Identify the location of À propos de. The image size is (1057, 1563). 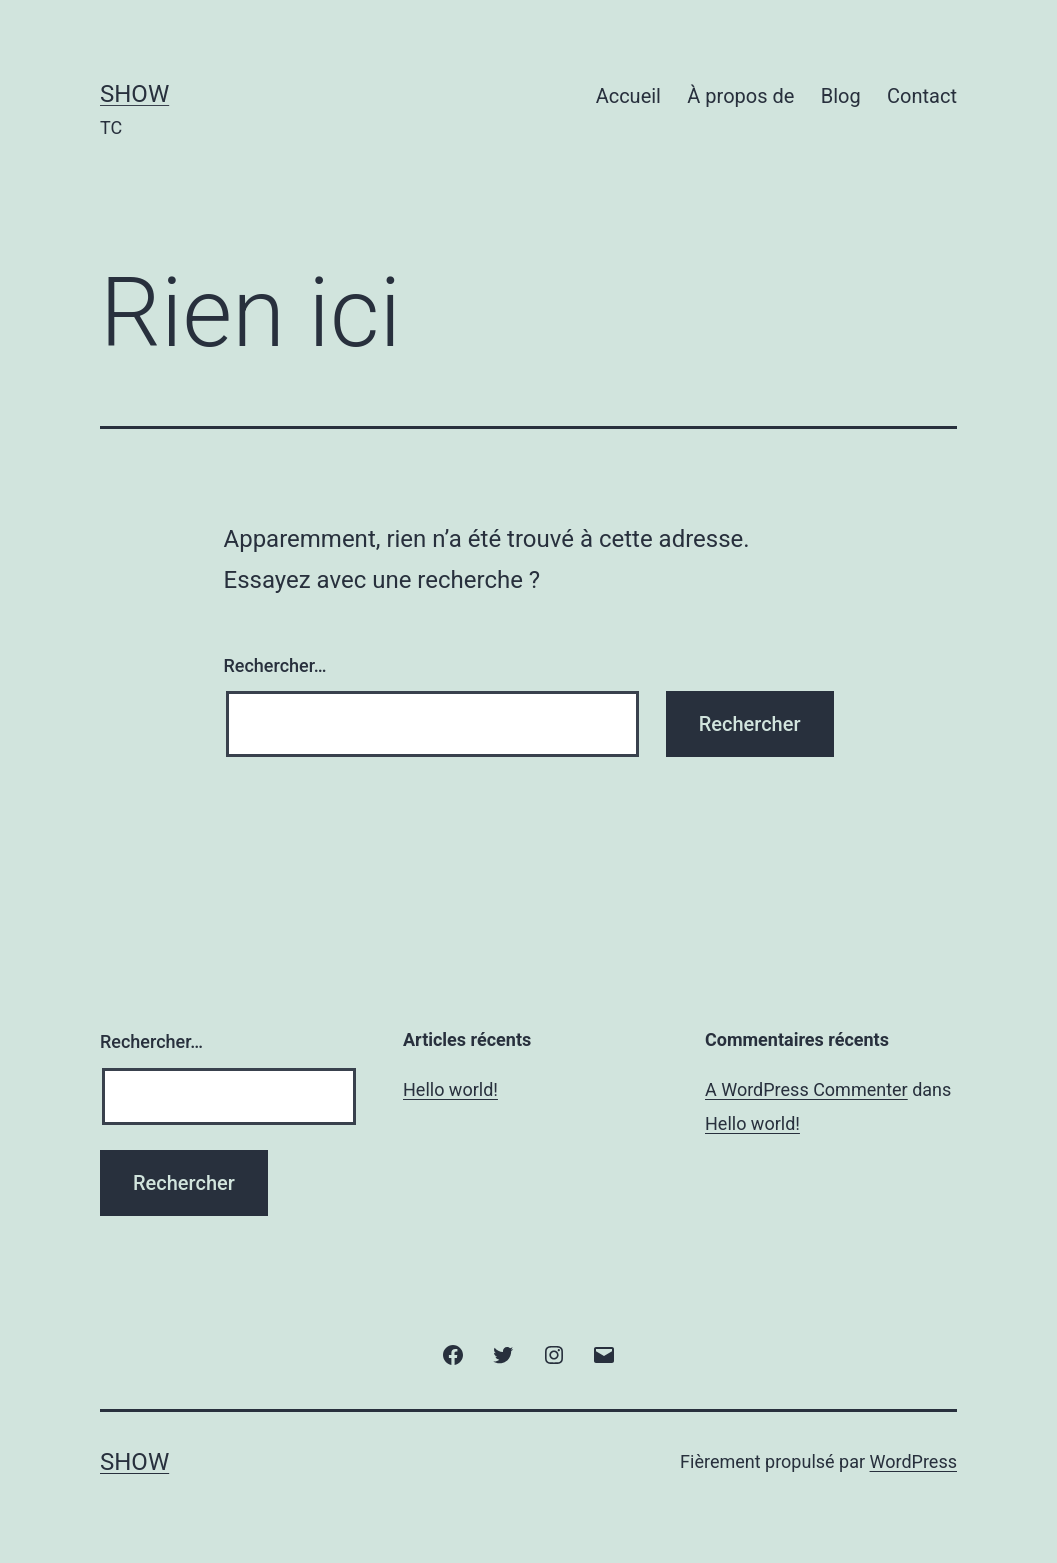
(740, 96).